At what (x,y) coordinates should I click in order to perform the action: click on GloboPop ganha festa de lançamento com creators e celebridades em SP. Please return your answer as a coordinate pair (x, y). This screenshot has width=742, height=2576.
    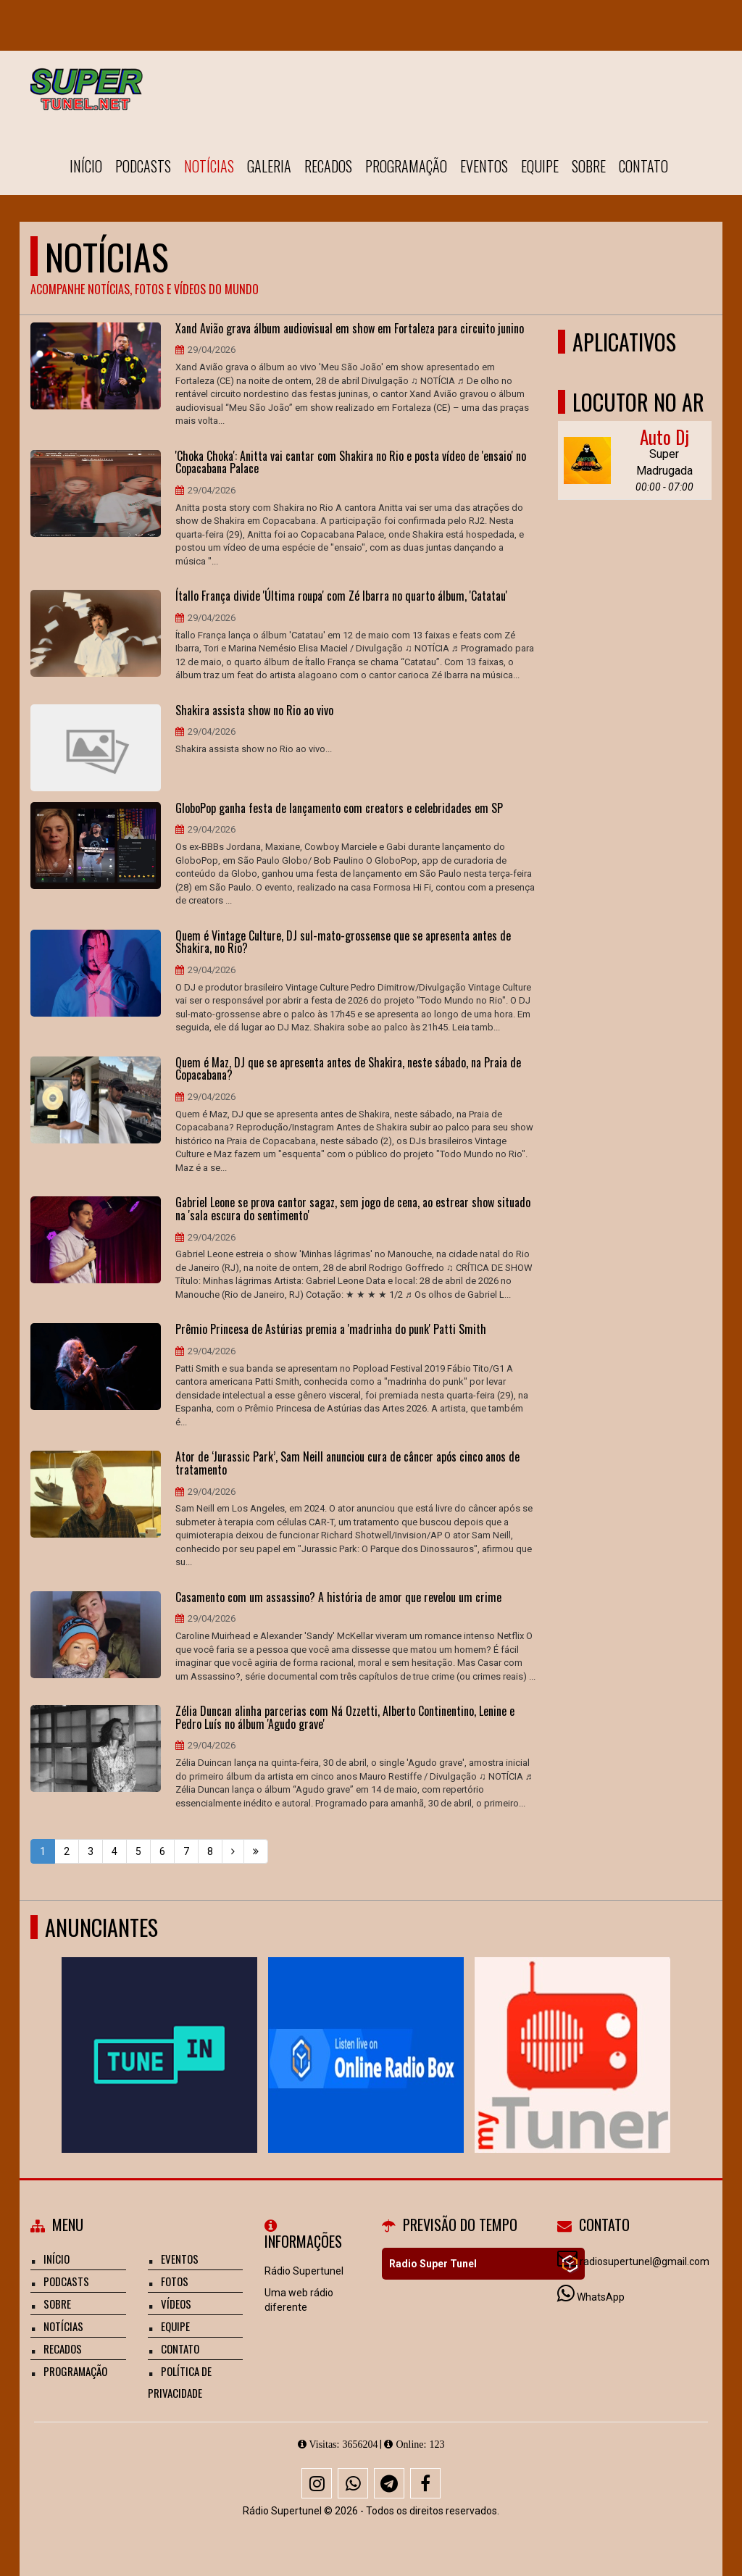
    Looking at the image, I should click on (339, 808).